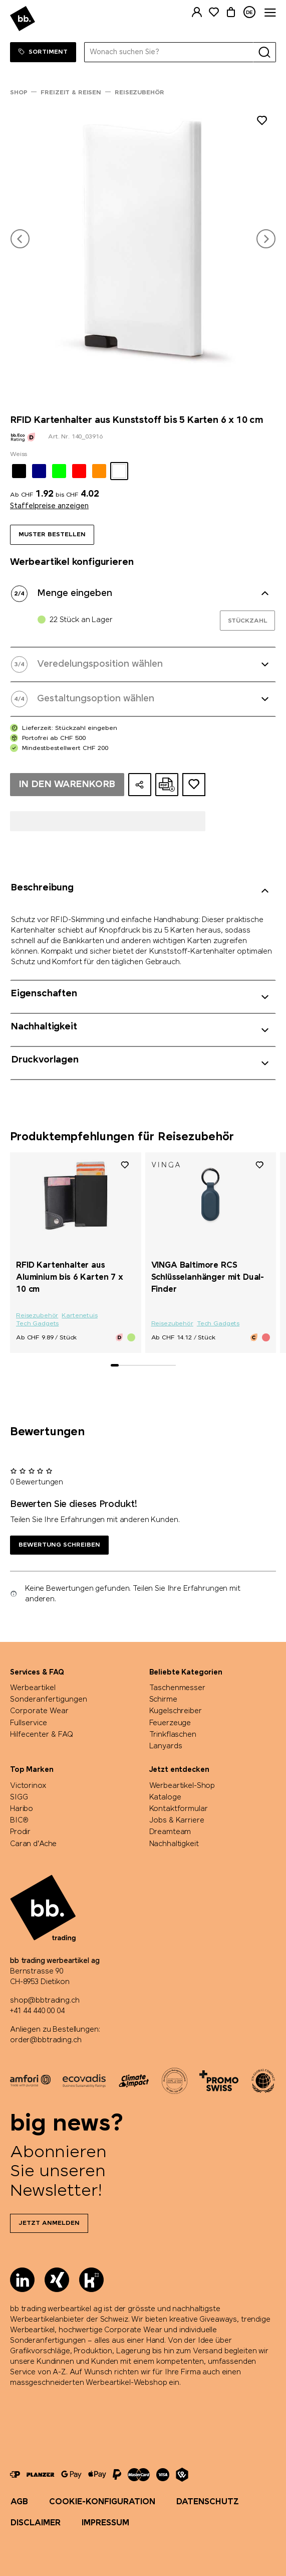 The width and height of the screenshot is (286, 2576). I want to click on order@bbtrading.ch, so click(45, 2040).